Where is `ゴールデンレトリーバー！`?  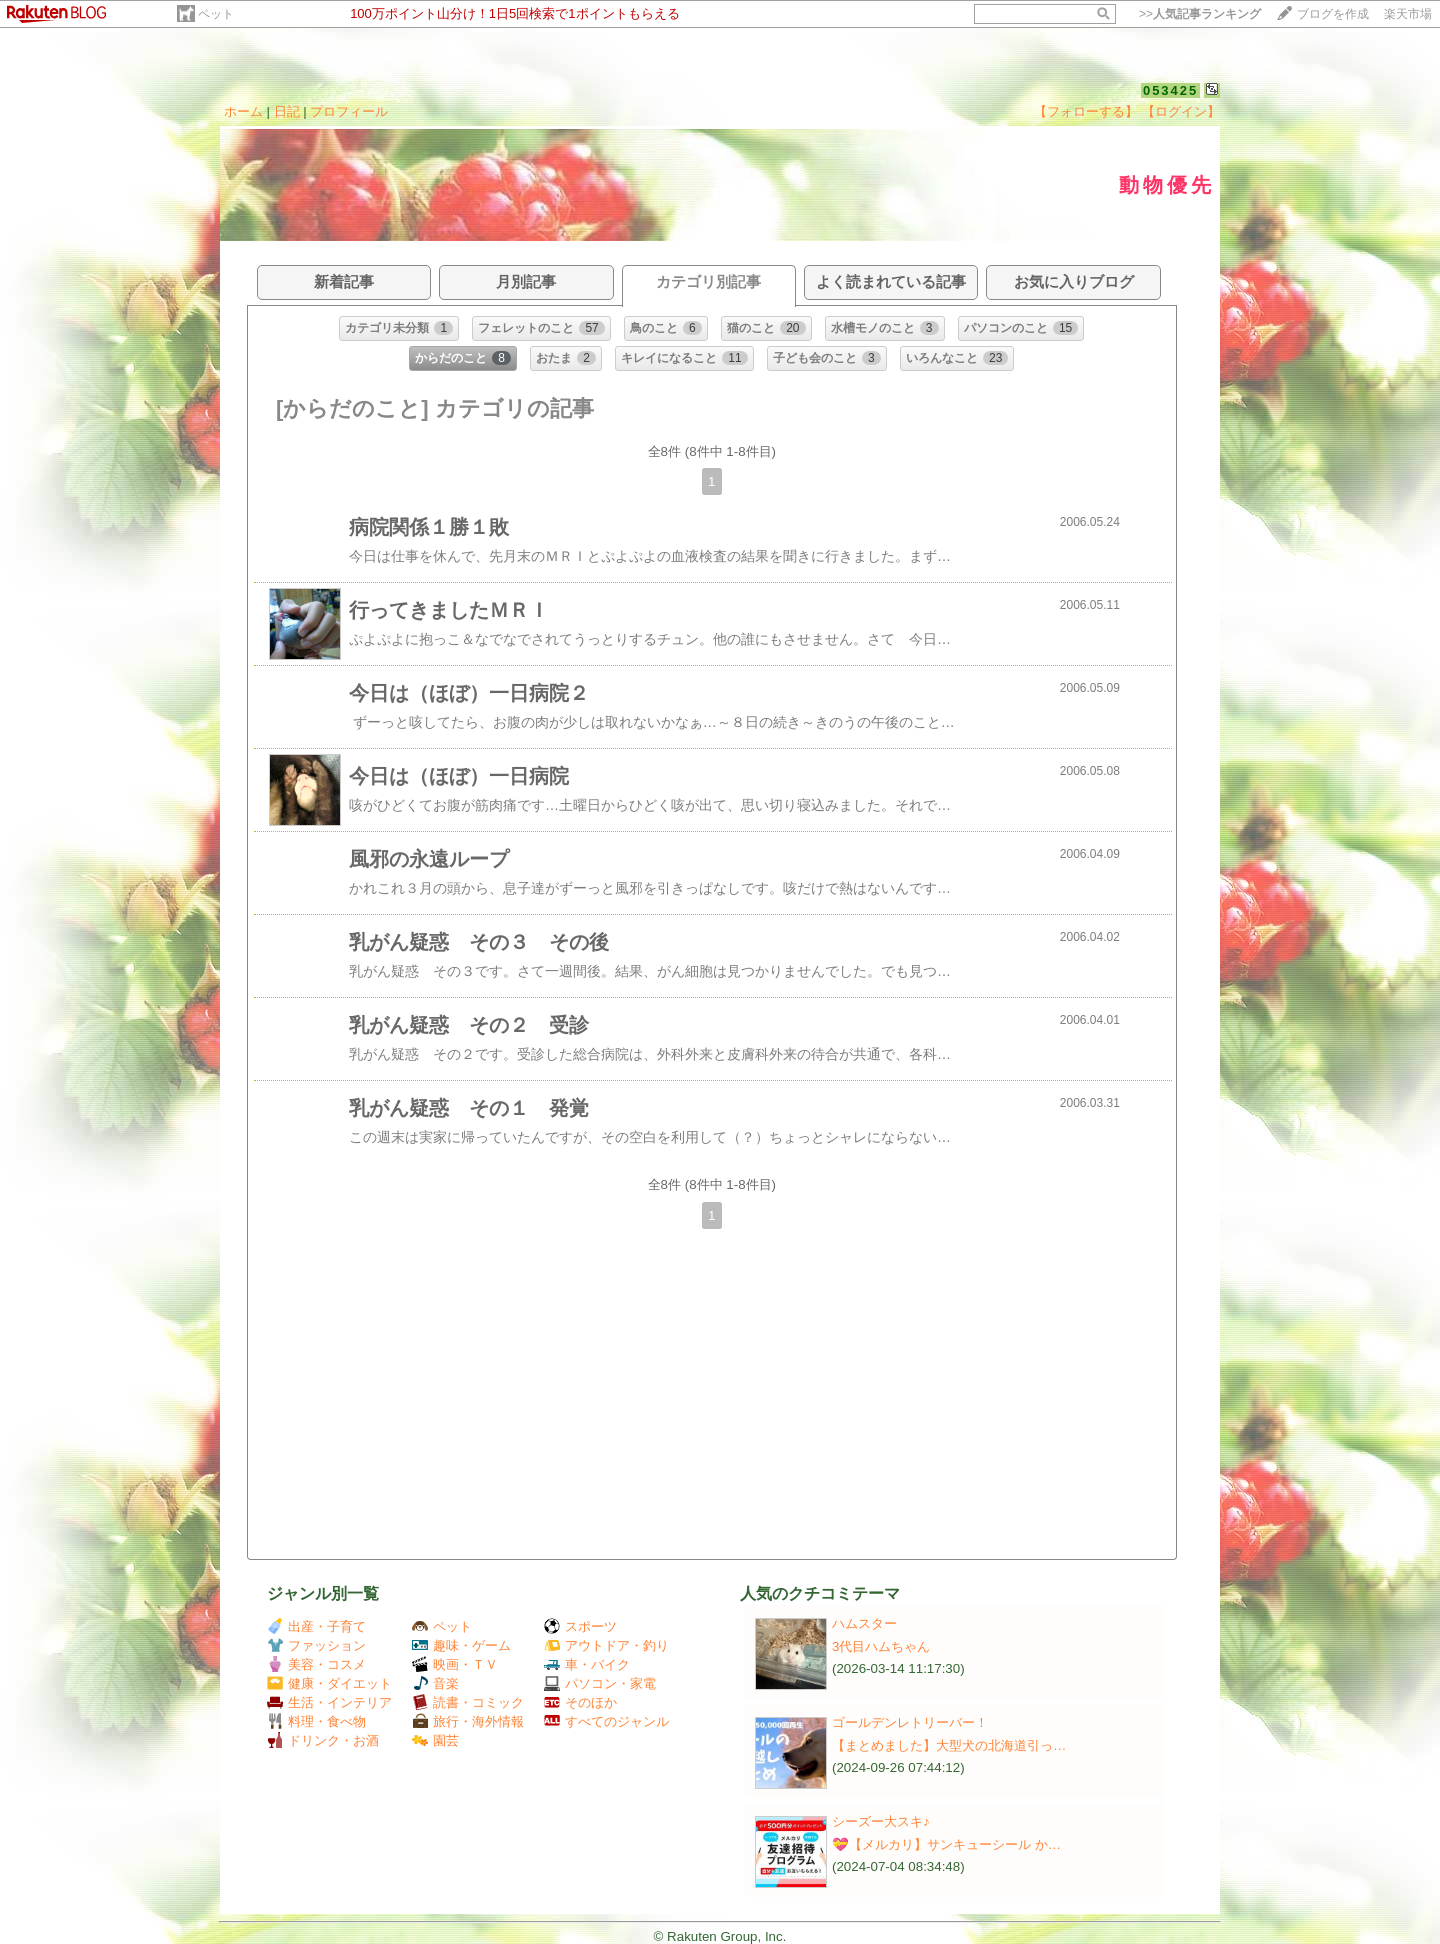 ゴールデンレトリーバー！ is located at coordinates (910, 1722).